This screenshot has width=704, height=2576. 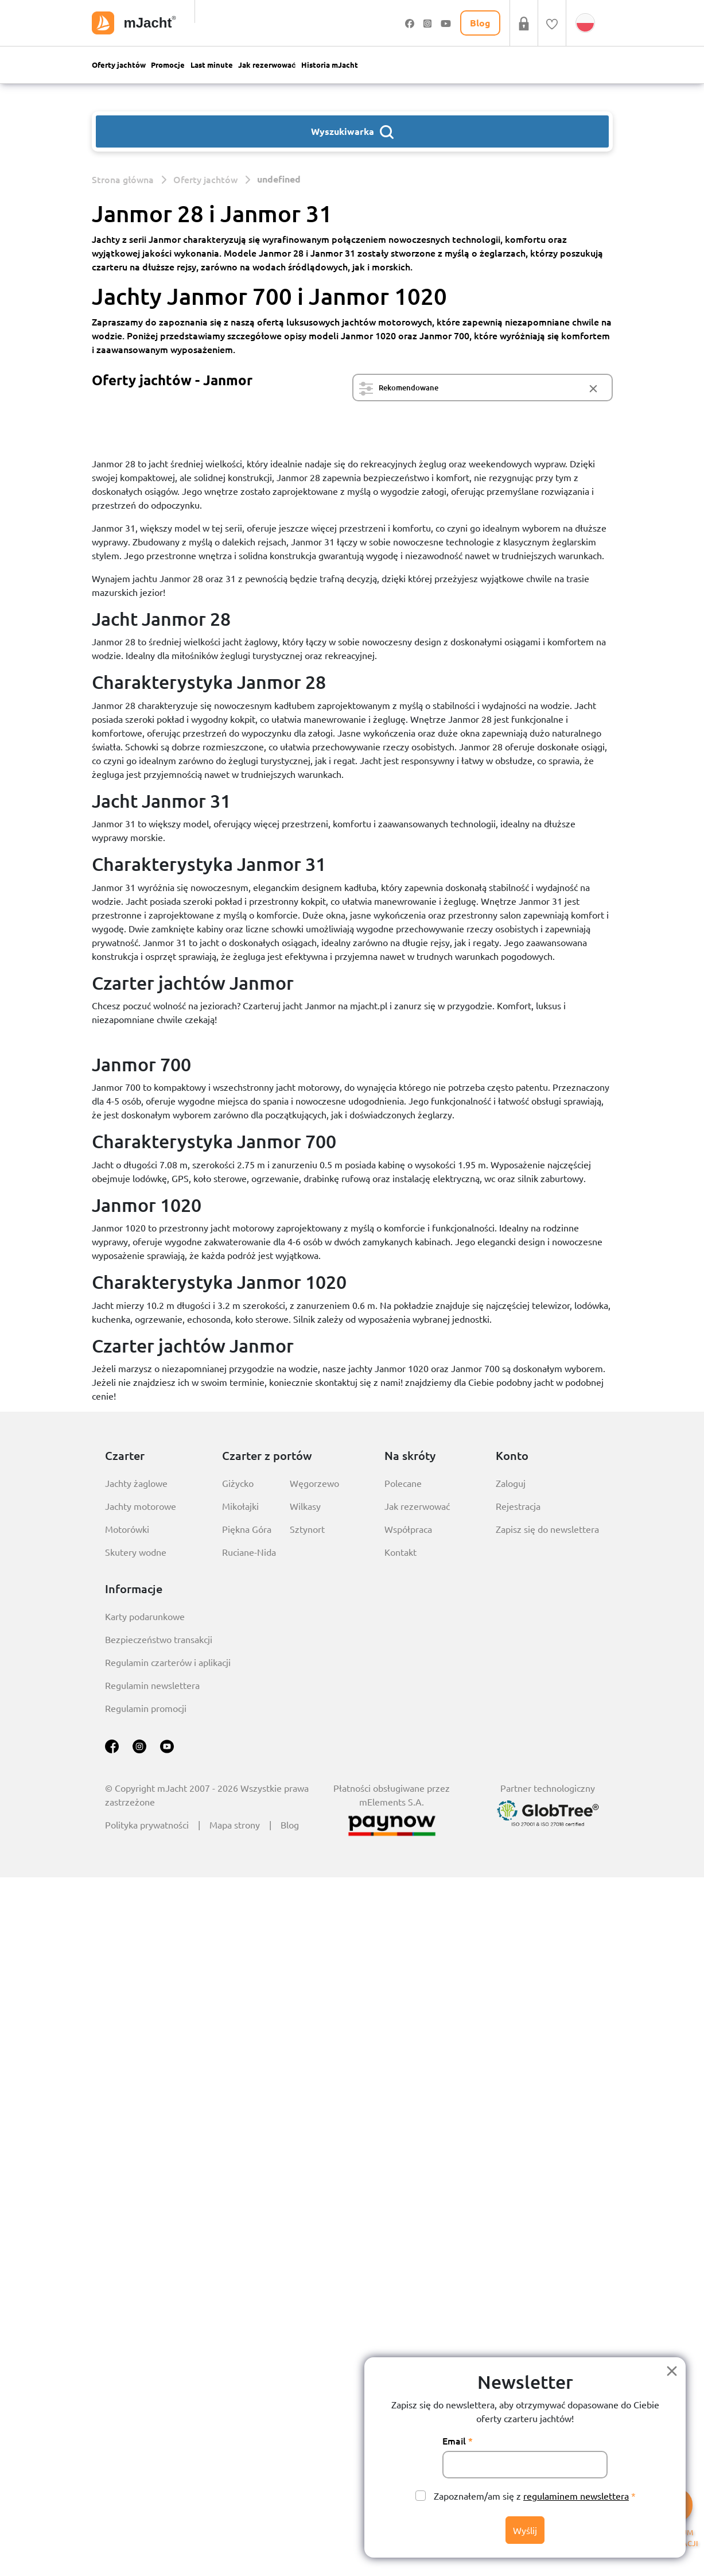 I want to click on Zapisz się do newslettera, so click(x=547, y=1529).